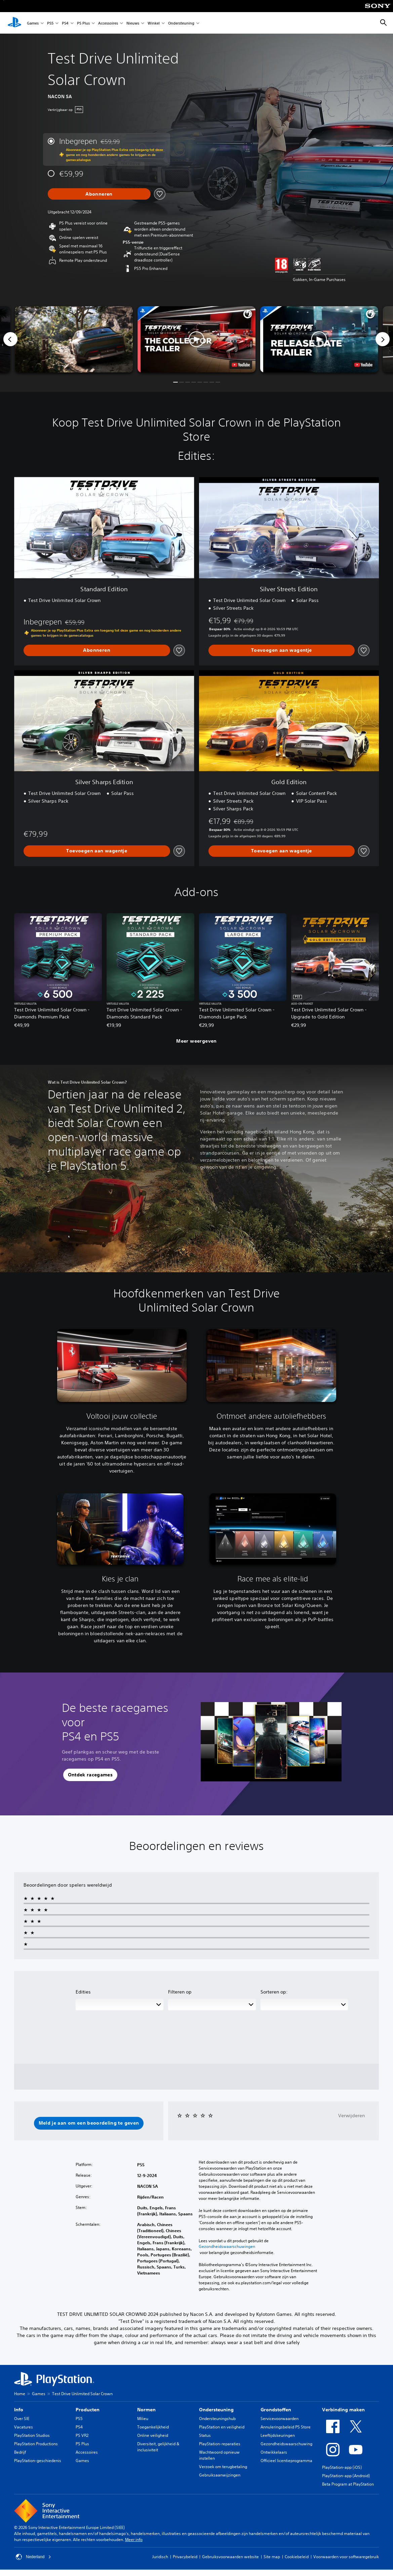 This screenshot has height=2576, width=393. What do you see at coordinates (217, 2418) in the screenshot?
I see `Ondersteuningshub` at bounding box center [217, 2418].